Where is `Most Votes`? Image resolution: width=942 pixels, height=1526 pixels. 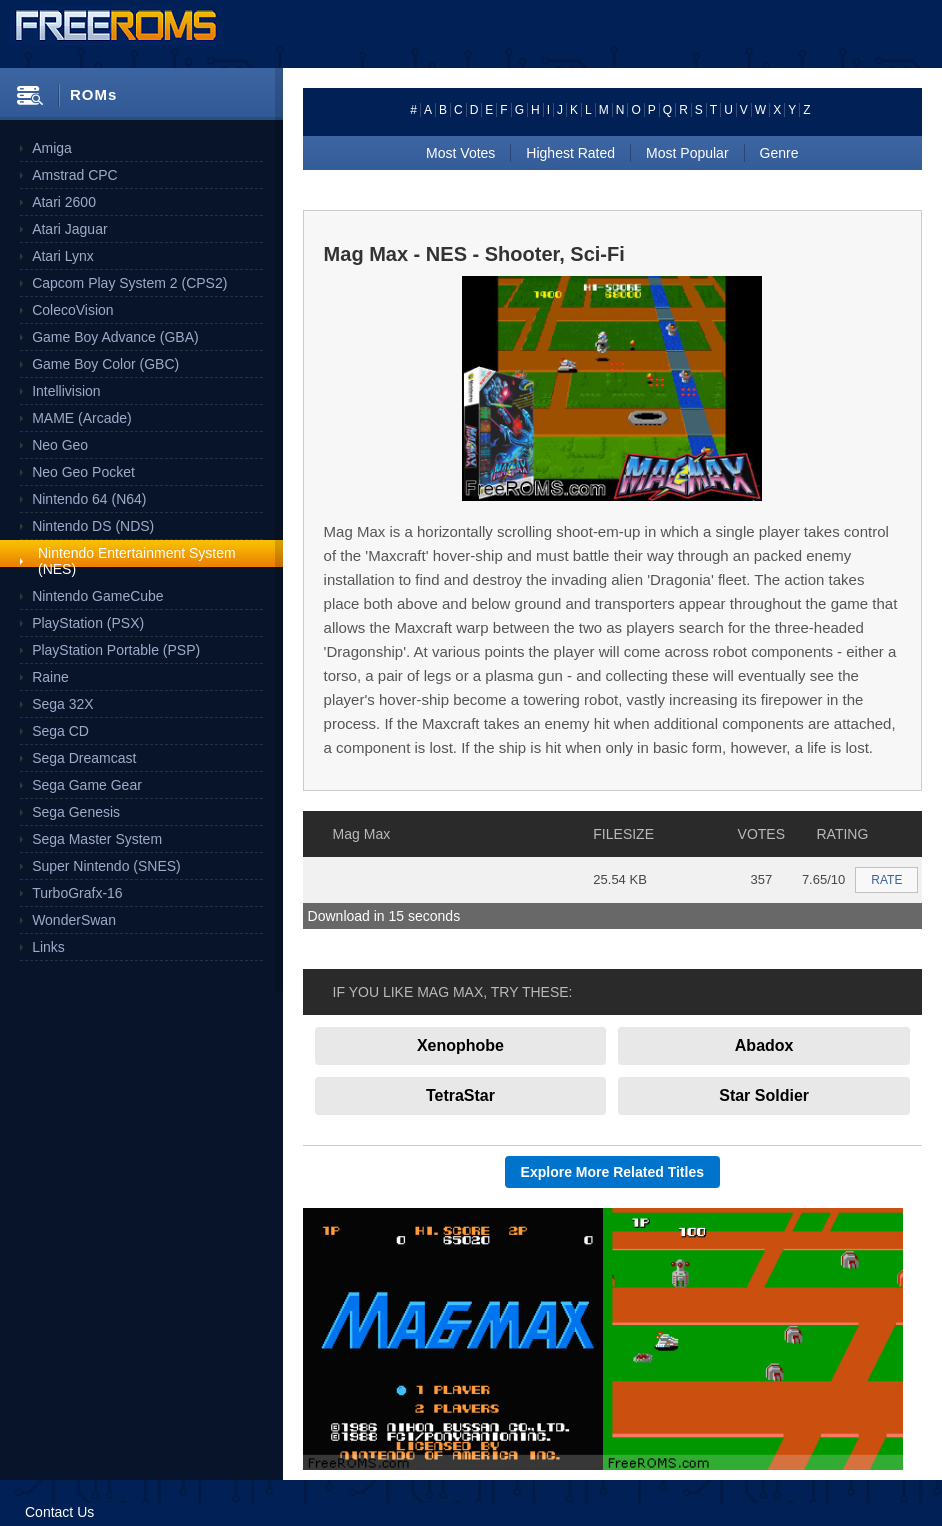
Most Votes is located at coordinates (460, 153).